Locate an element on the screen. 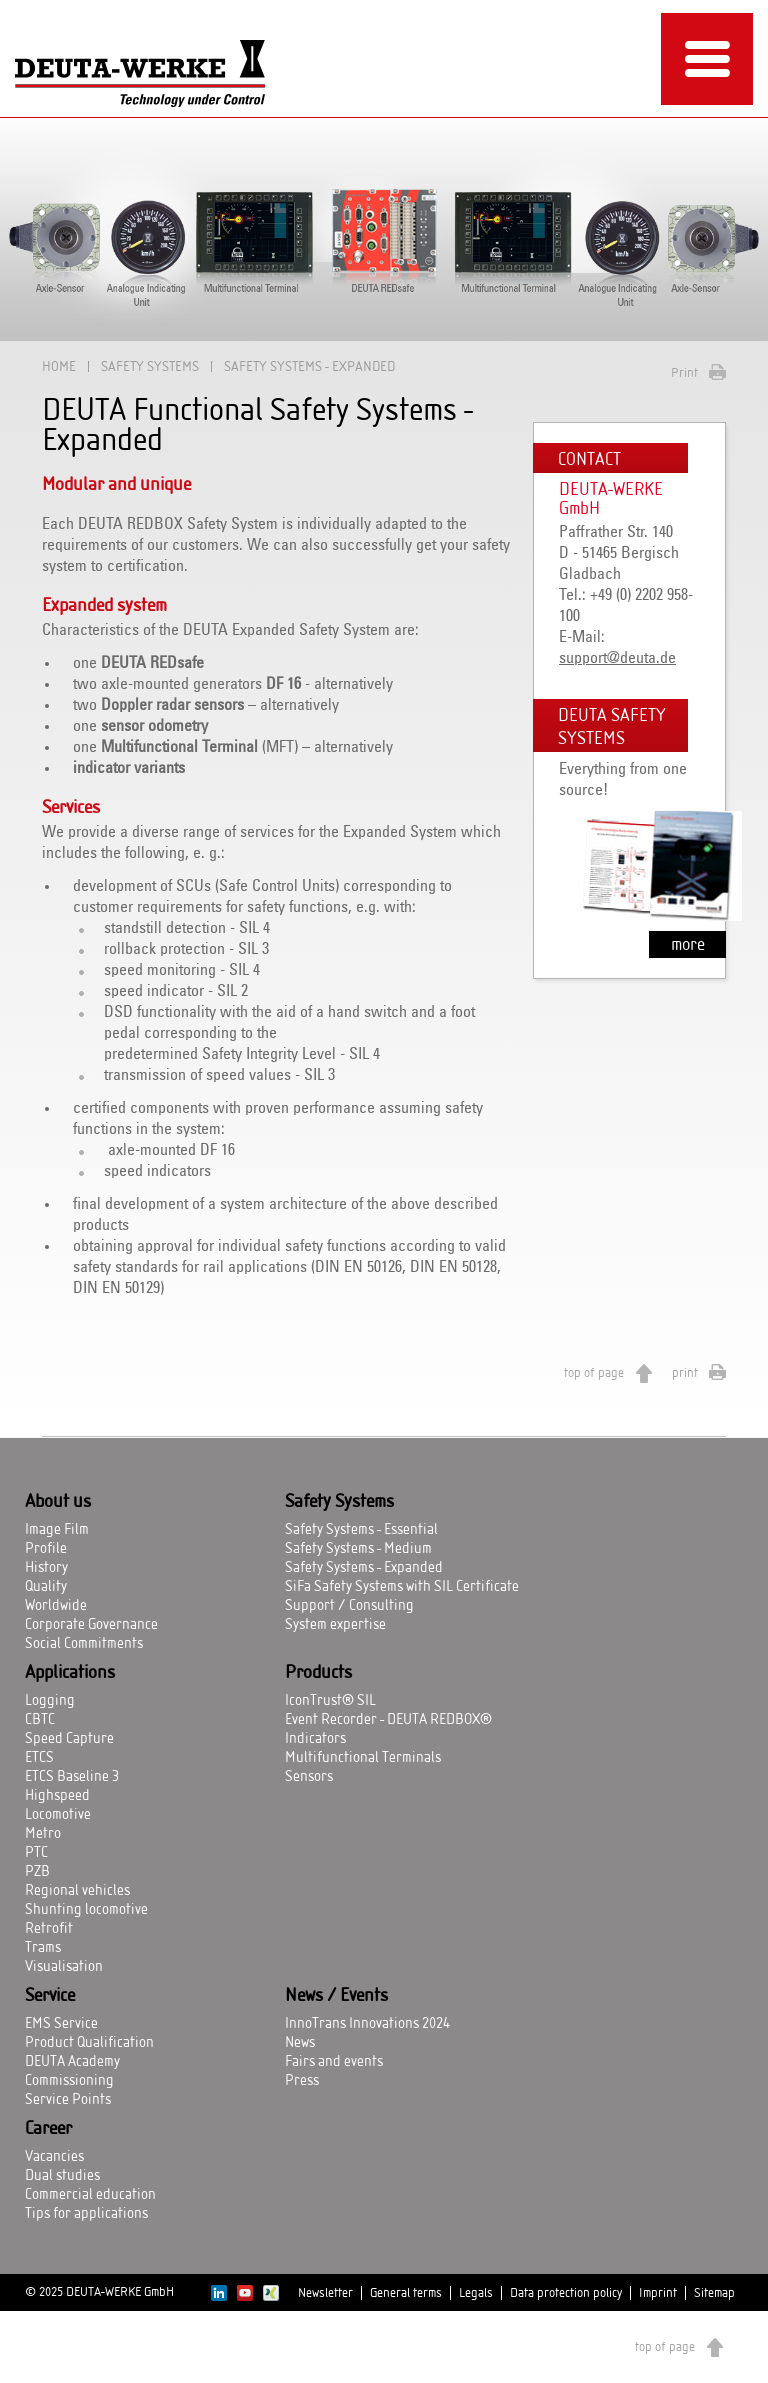 This screenshot has height=2383, width=768. Press is located at coordinates (302, 2081).